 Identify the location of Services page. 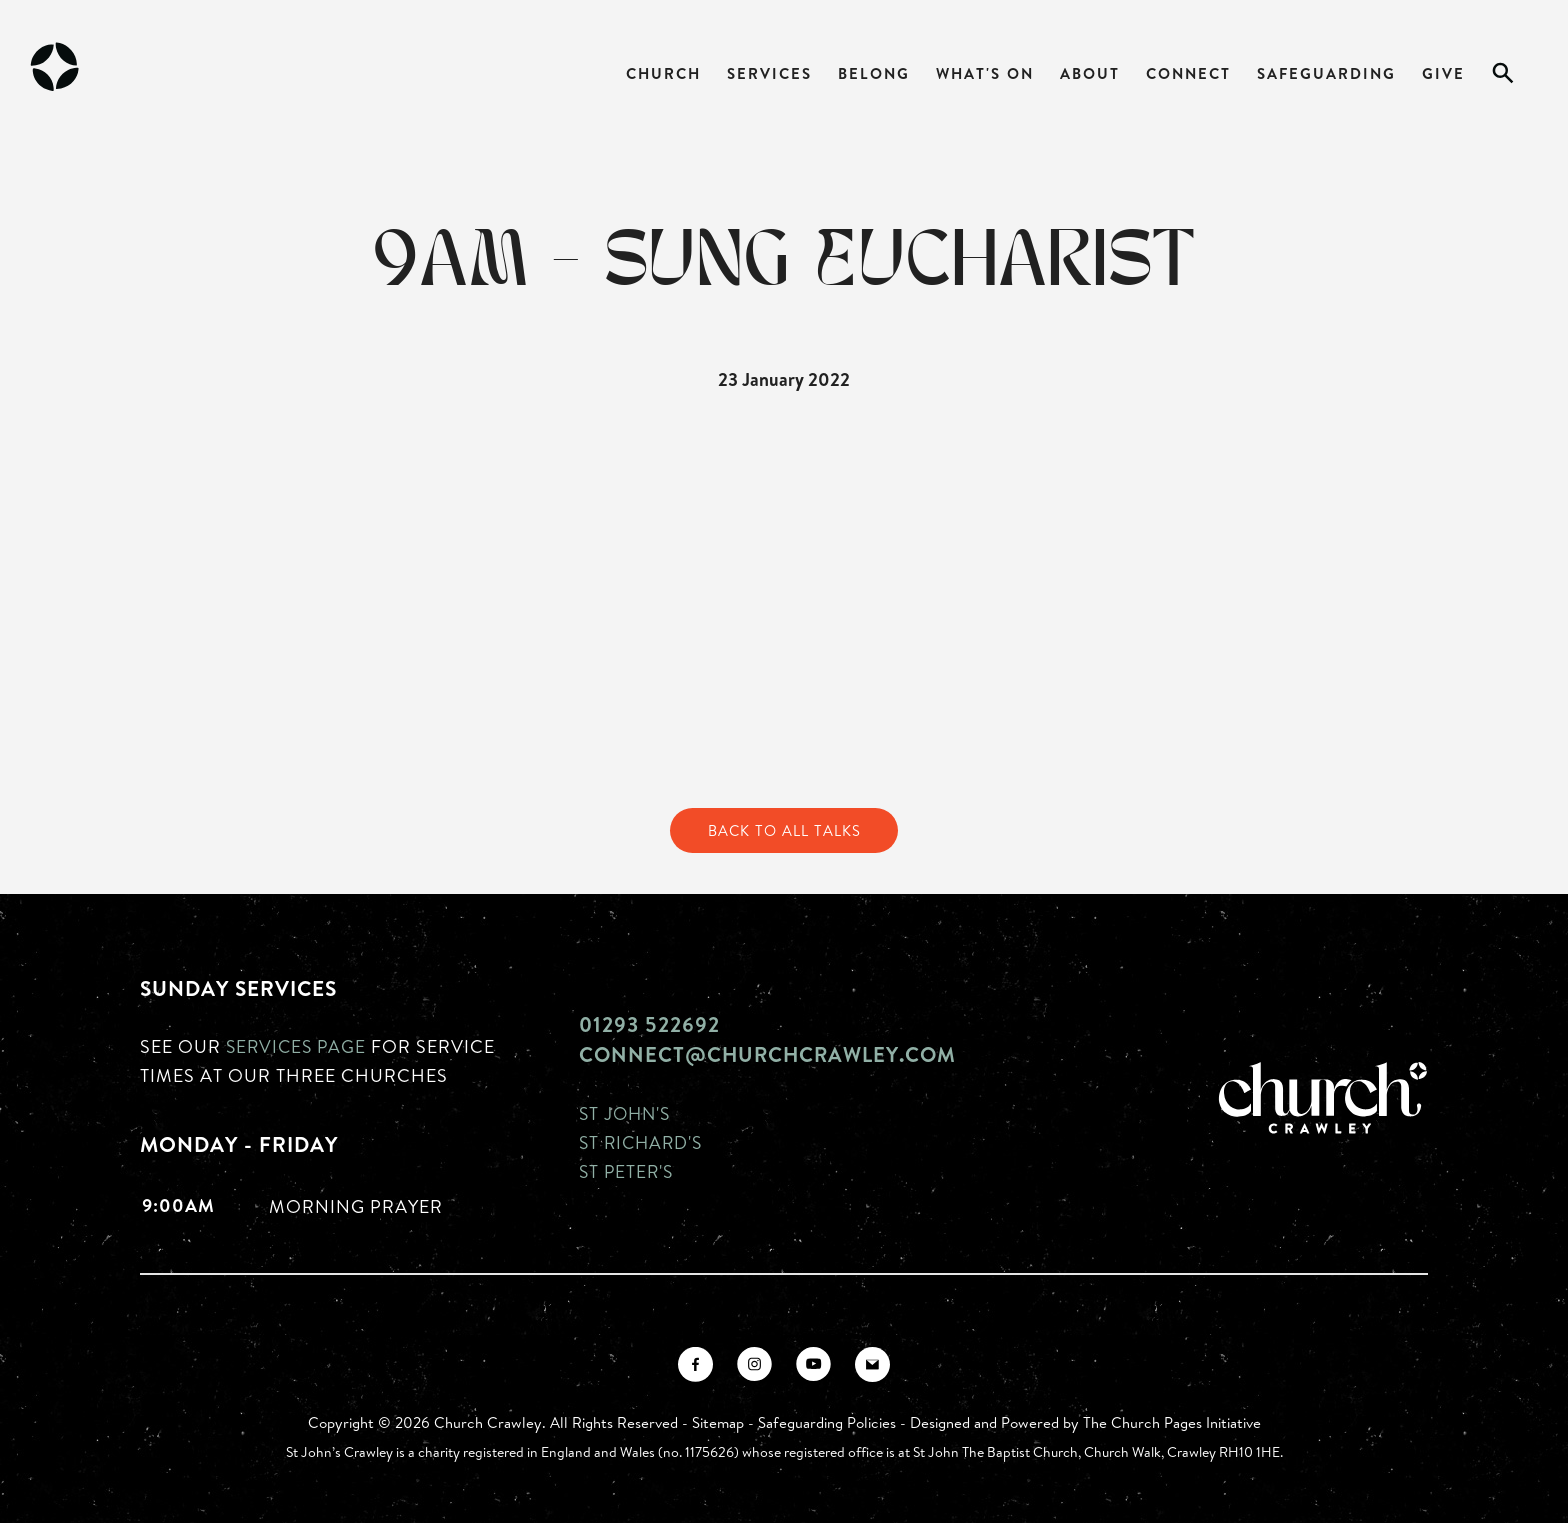
(298, 1047).